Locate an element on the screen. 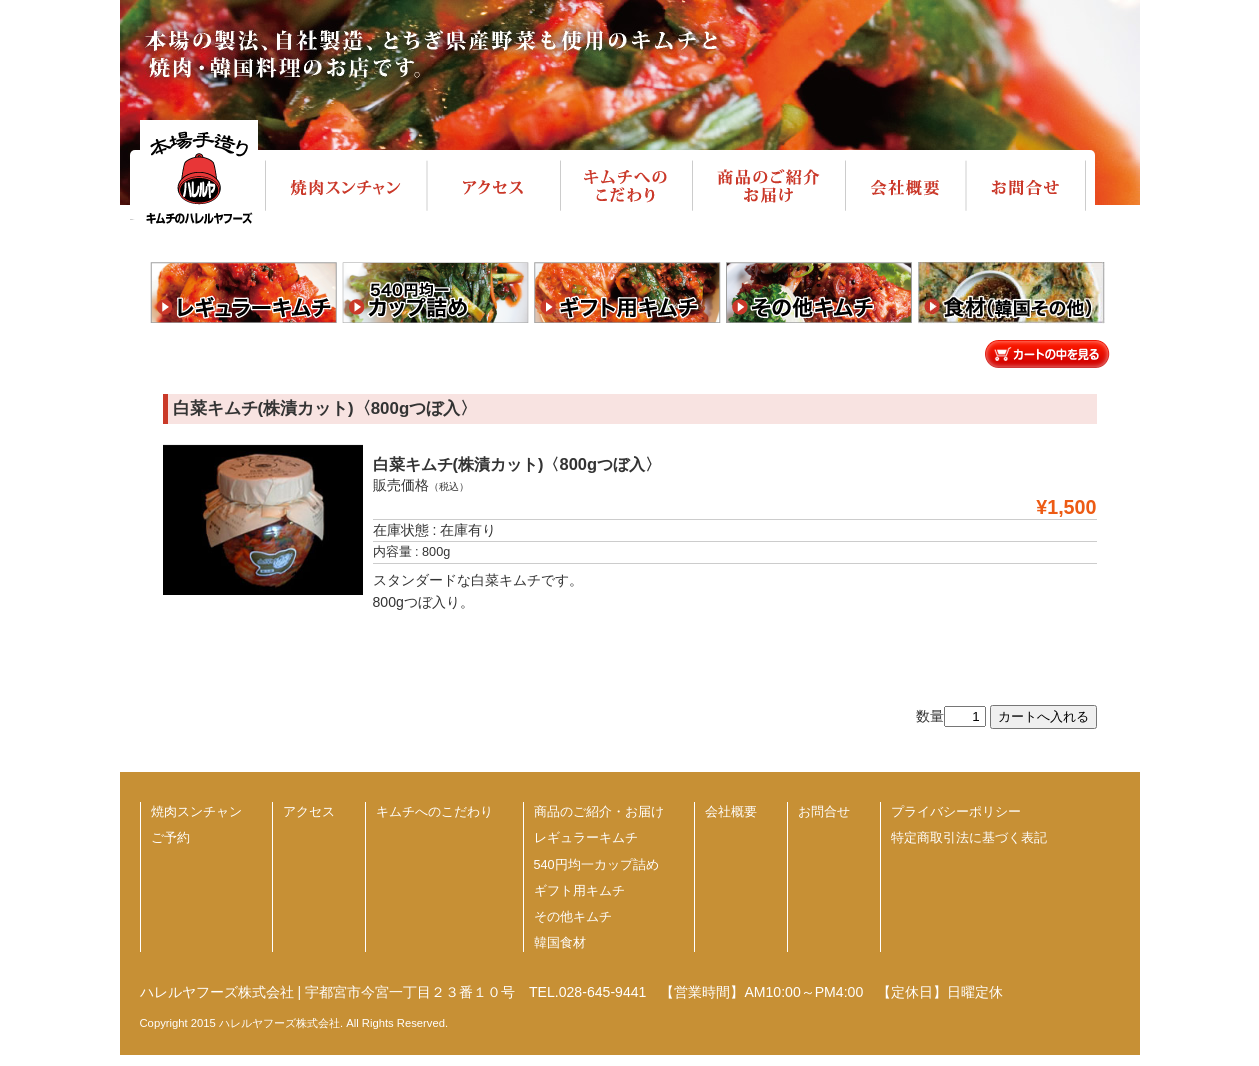 This screenshot has width=1259, height=1066. 540円均一カップ詰め is located at coordinates (596, 865).